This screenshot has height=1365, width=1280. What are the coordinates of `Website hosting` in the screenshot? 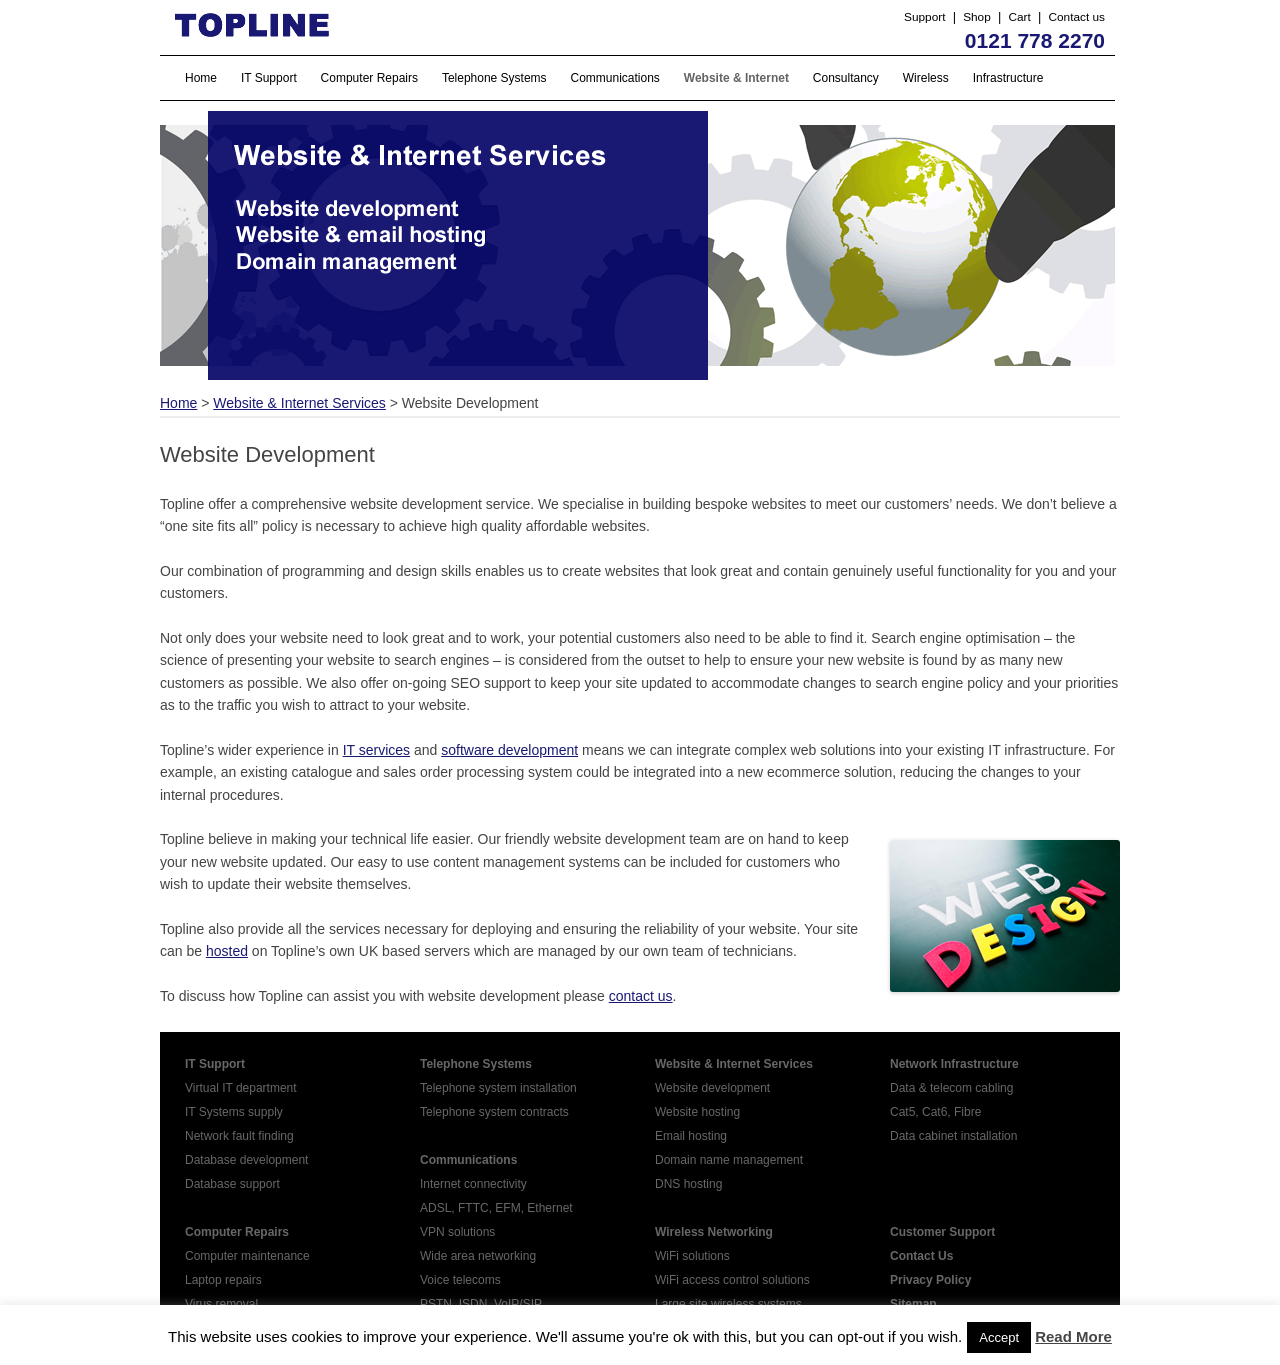 It's located at (697, 1112).